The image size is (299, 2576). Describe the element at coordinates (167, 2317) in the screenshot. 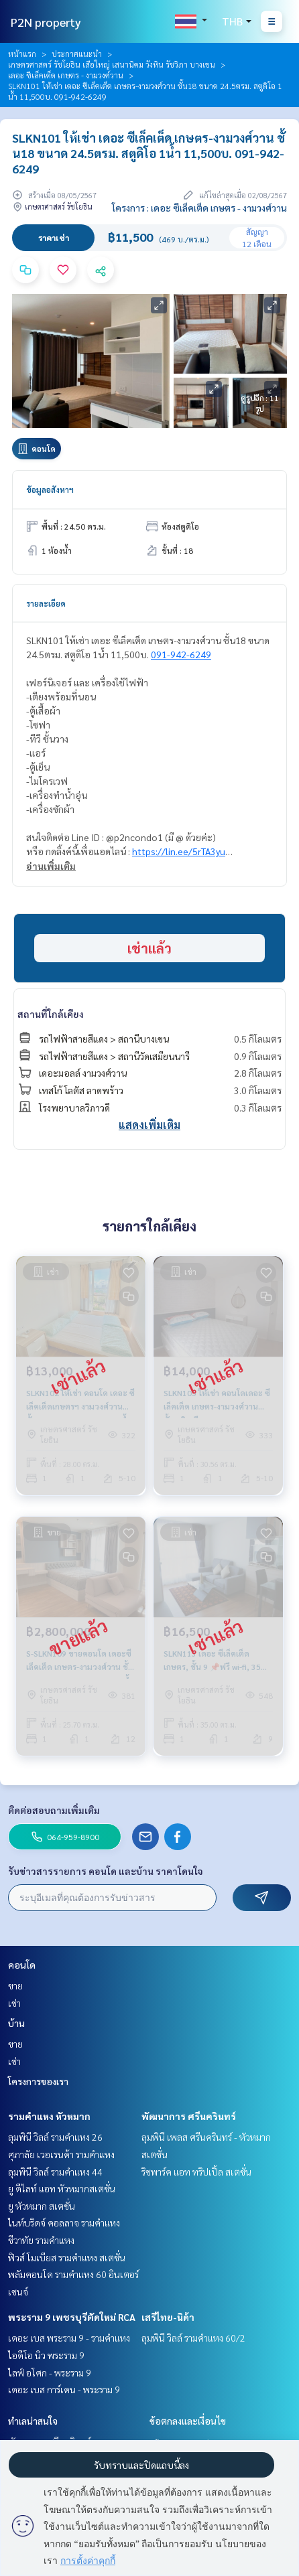

I see `เสรีไทย-นิด้า` at that location.